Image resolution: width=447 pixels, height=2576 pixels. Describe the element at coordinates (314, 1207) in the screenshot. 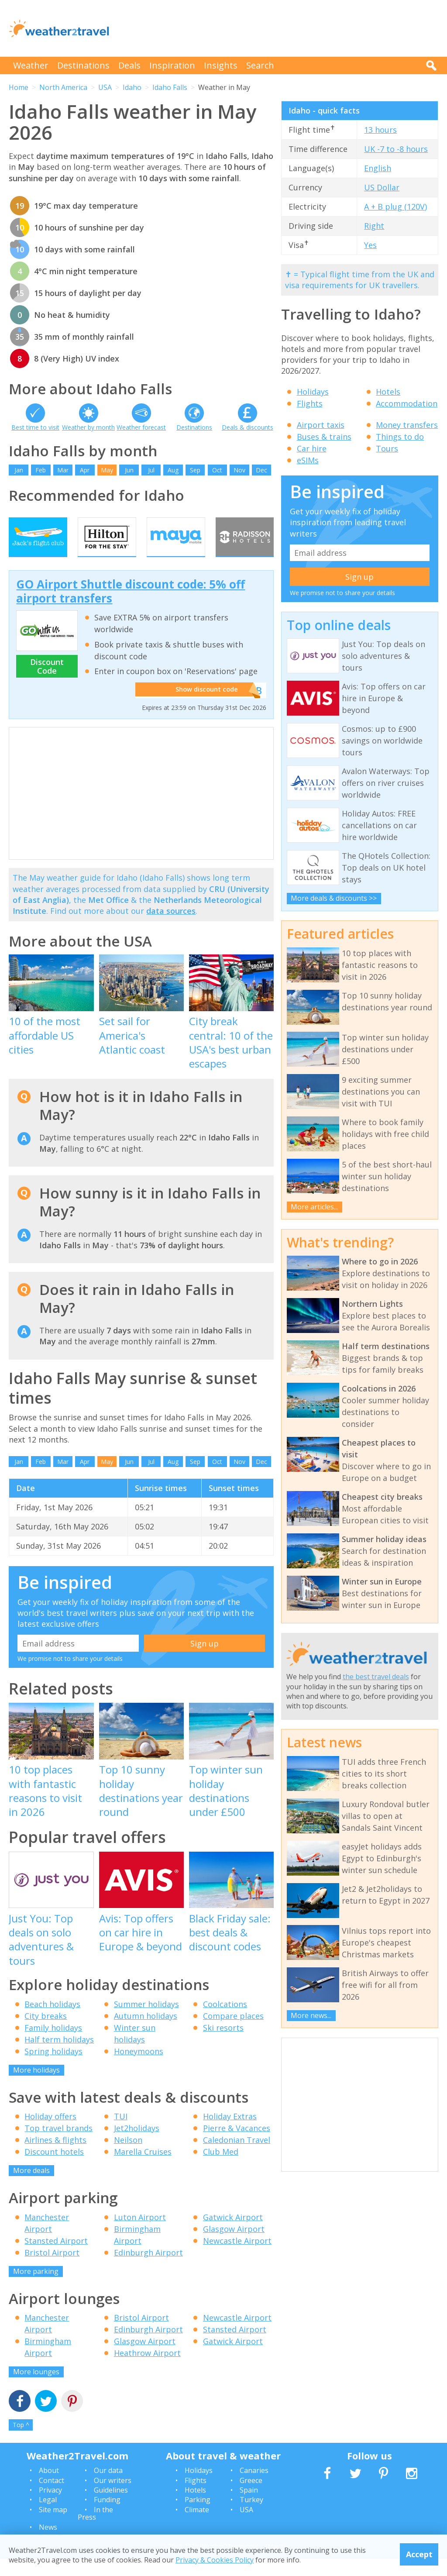

I see `More articles...` at that location.